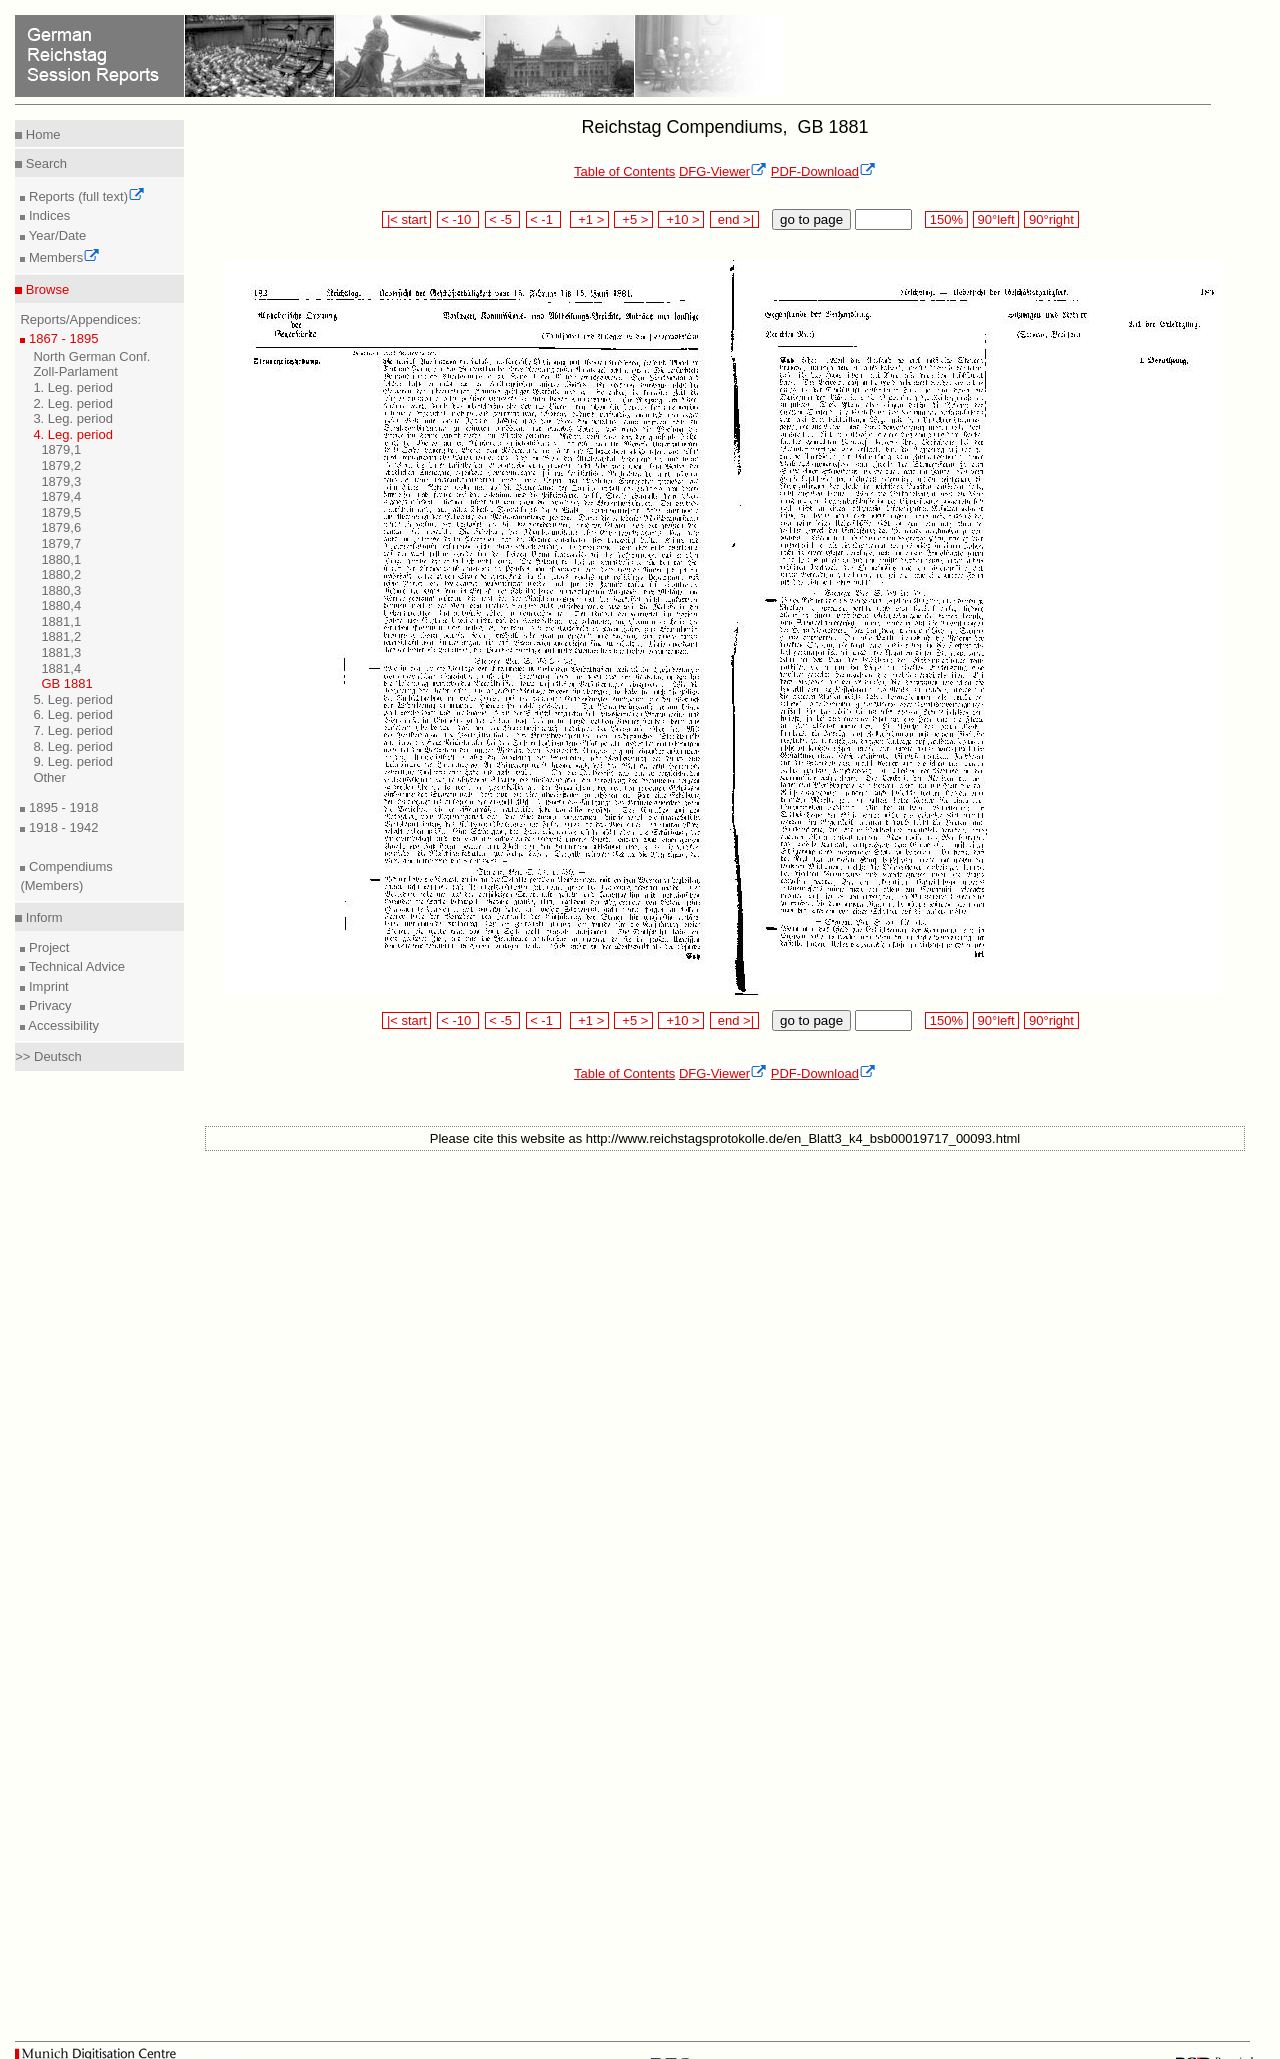 This screenshot has width=1280, height=2059. Describe the element at coordinates (61, 559) in the screenshot. I see `1880,1` at that location.